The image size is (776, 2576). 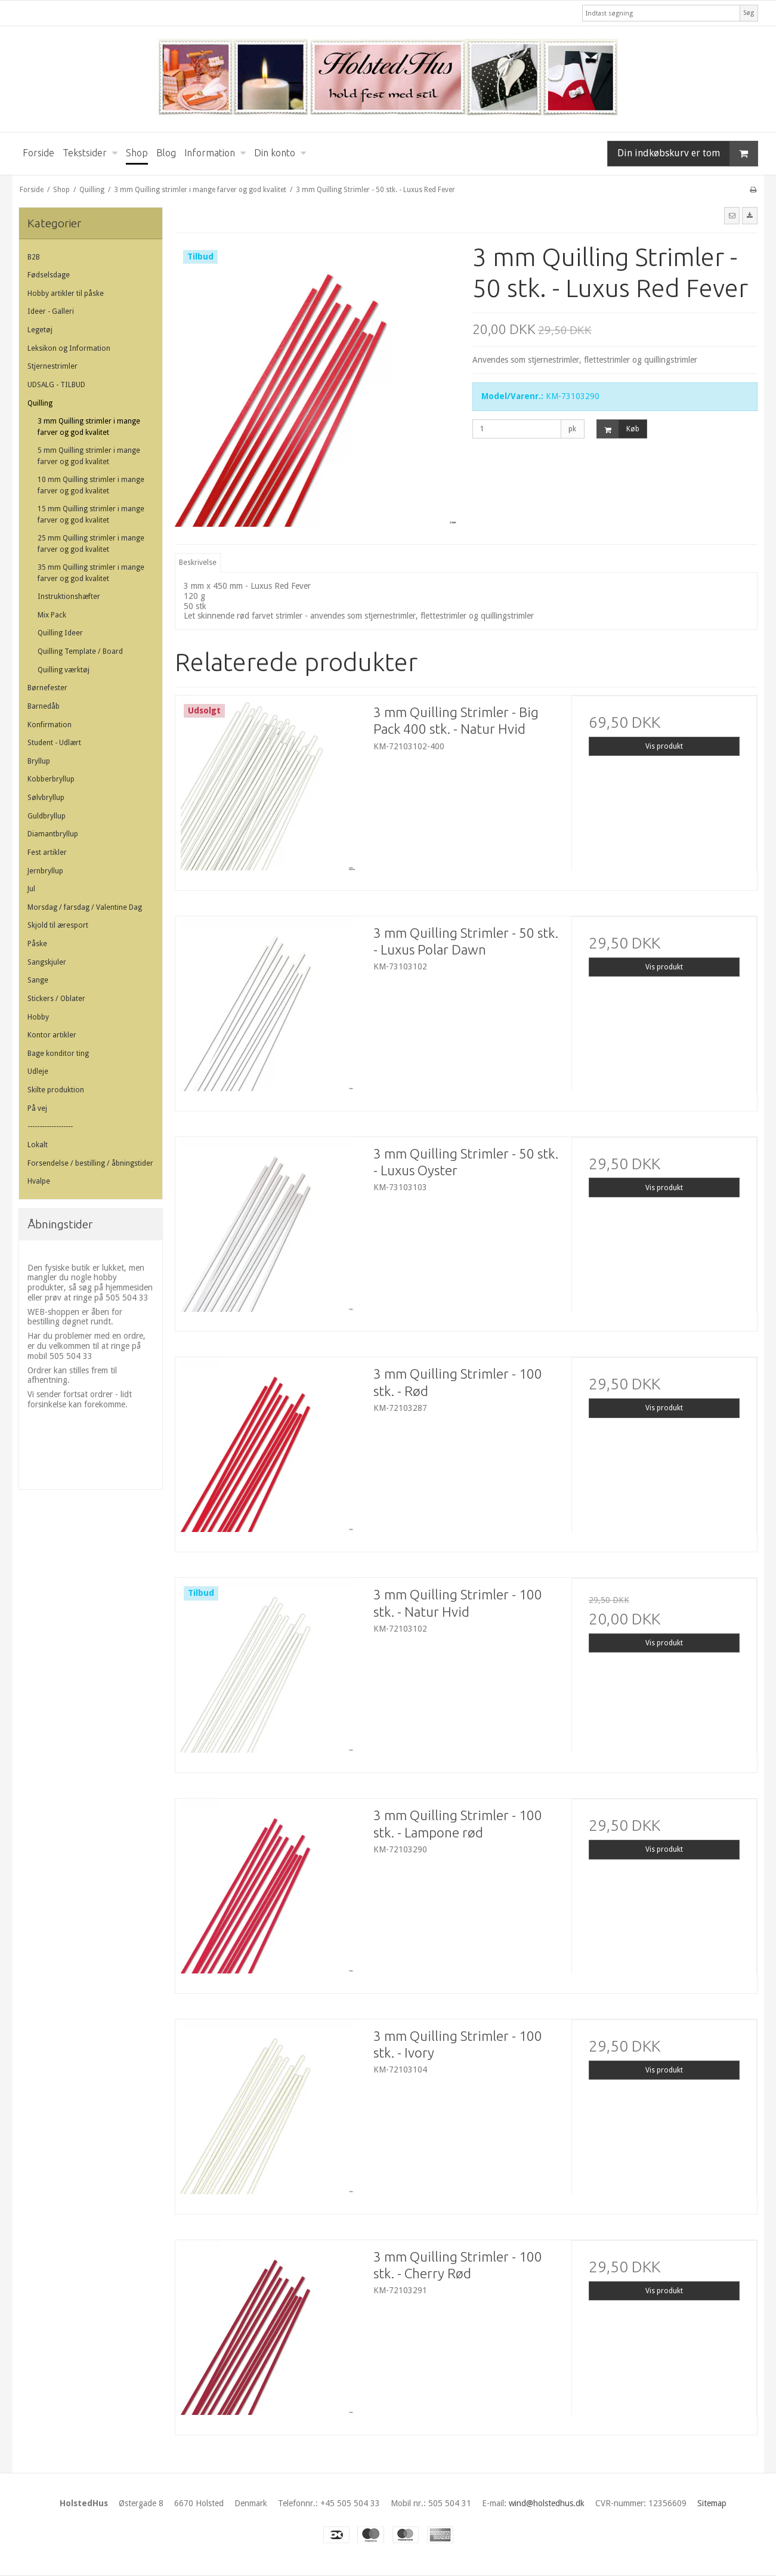 What do you see at coordinates (45, 871) in the screenshot?
I see `Jernbryllup` at bounding box center [45, 871].